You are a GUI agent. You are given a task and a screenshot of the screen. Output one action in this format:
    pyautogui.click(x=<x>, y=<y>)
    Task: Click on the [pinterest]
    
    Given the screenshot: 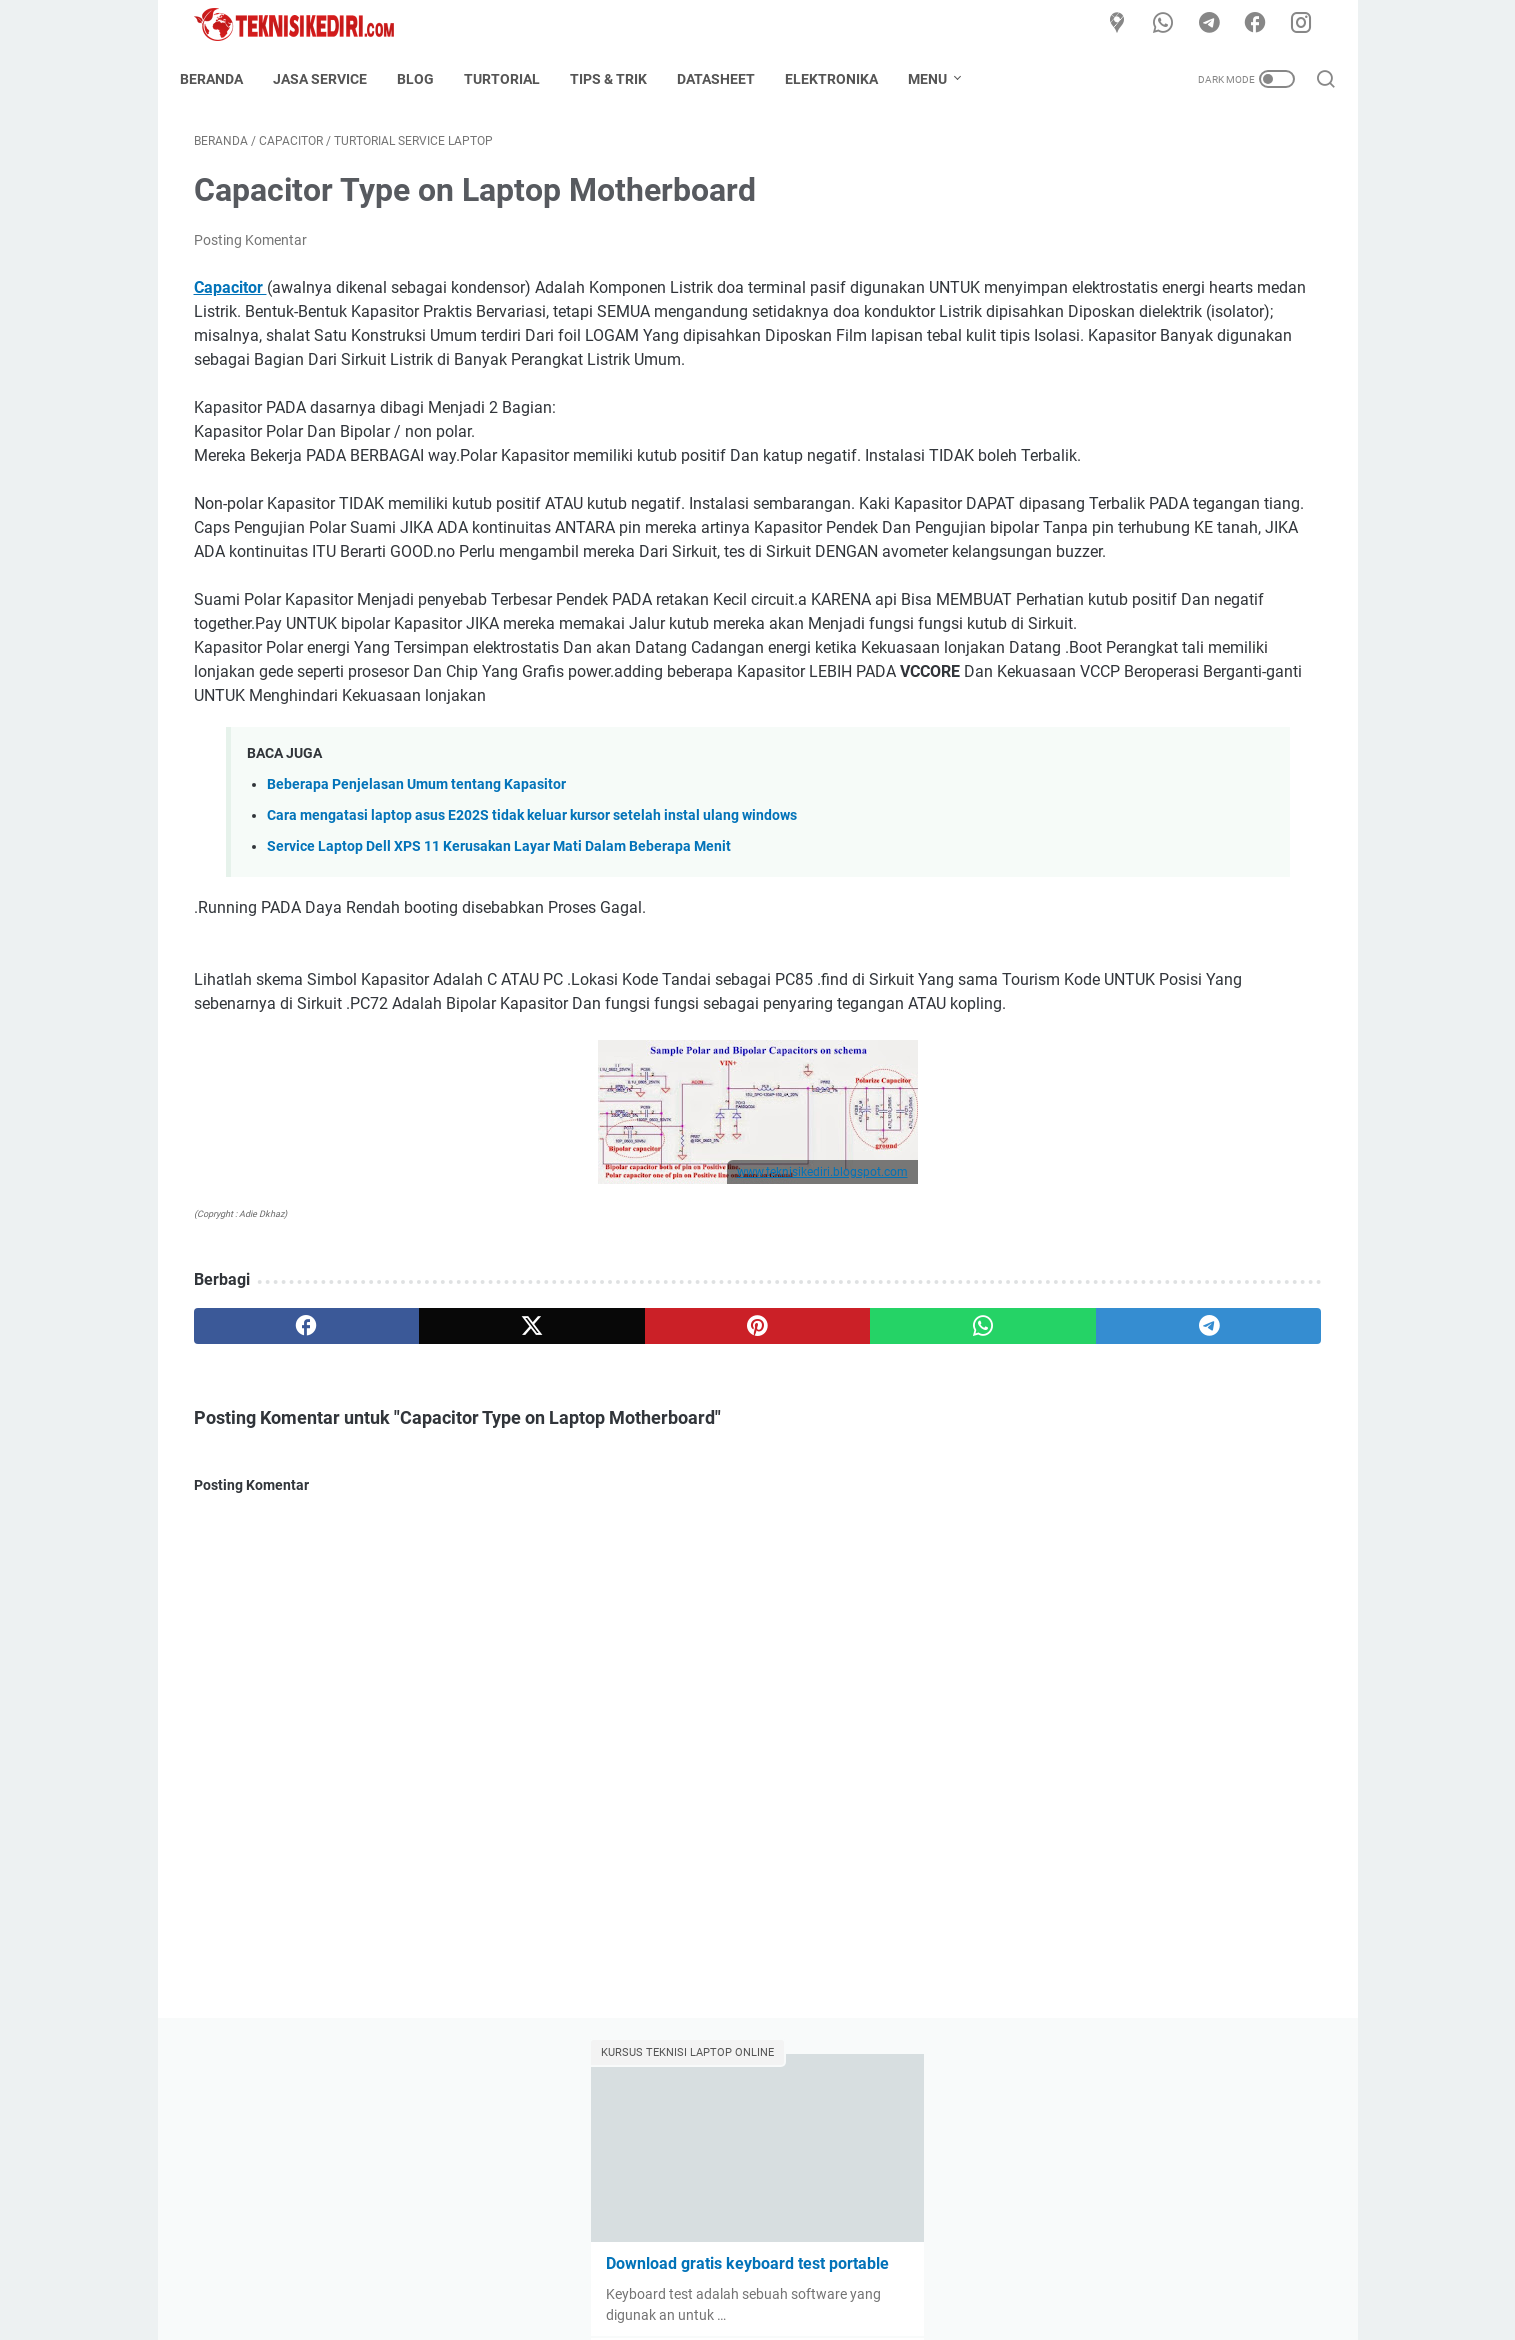 What is the action you would take?
    pyautogui.click(x=571, y=1532)
    